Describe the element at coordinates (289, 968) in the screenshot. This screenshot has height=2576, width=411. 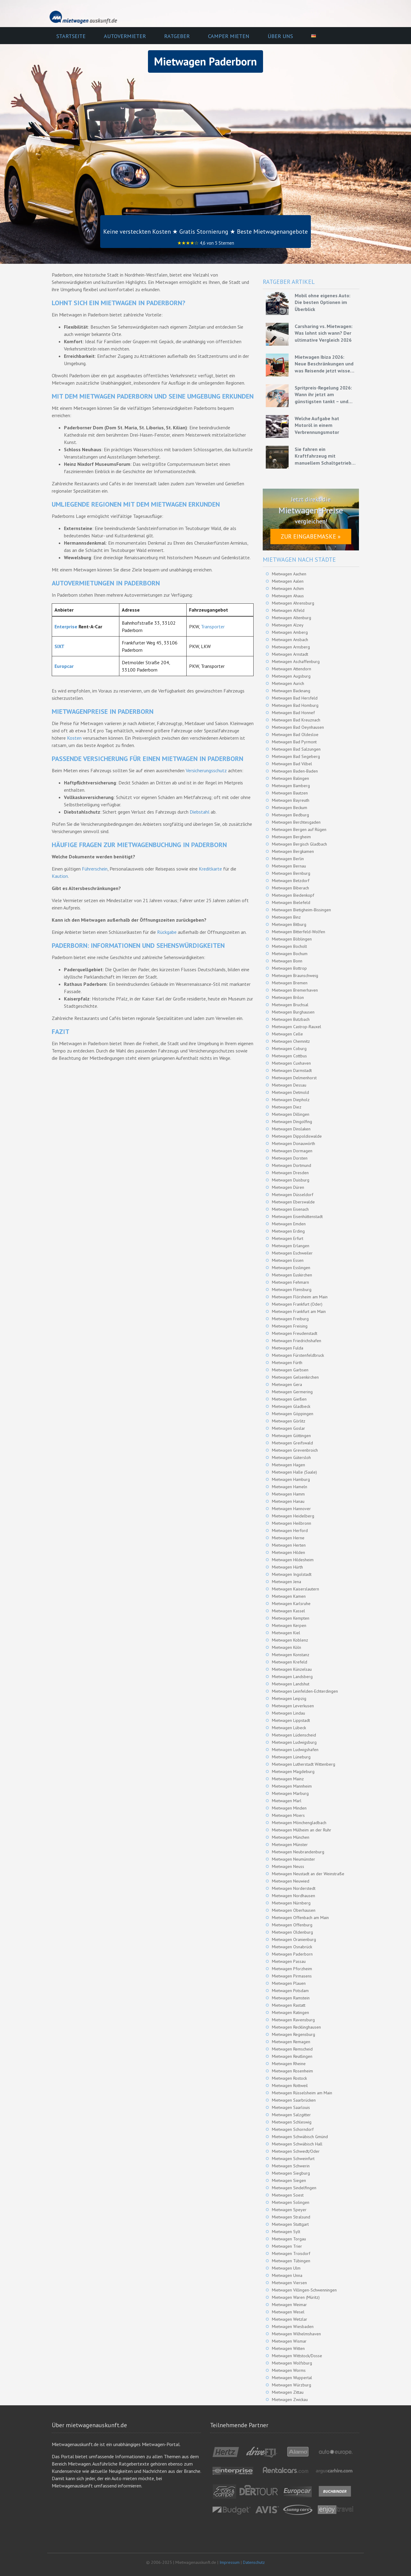
I see `Mietwagen Bottrop` at that location.